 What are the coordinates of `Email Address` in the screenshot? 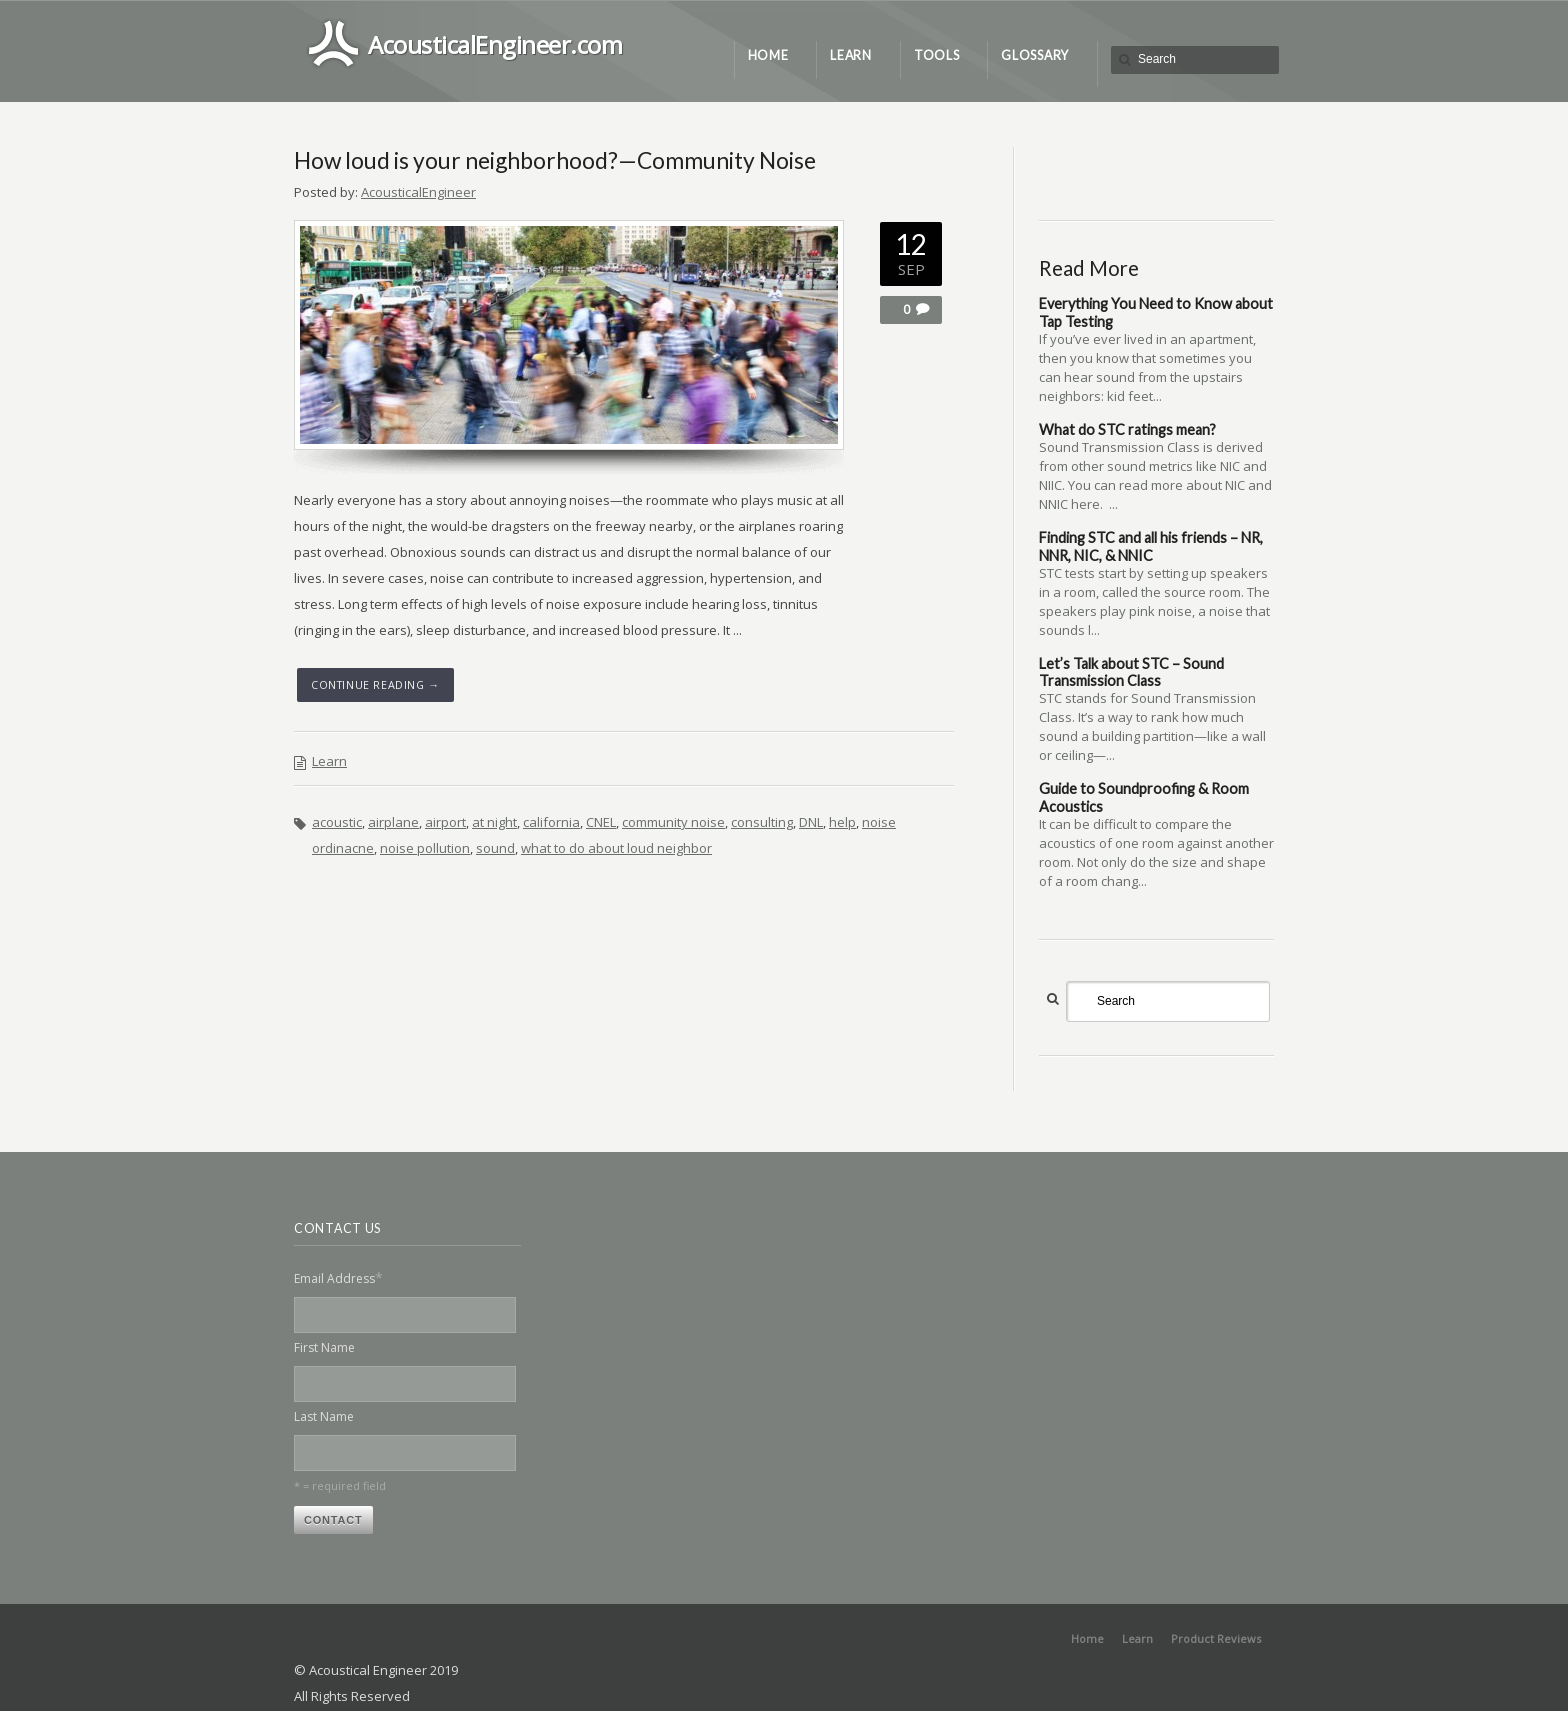 It's located at (338, 1277).